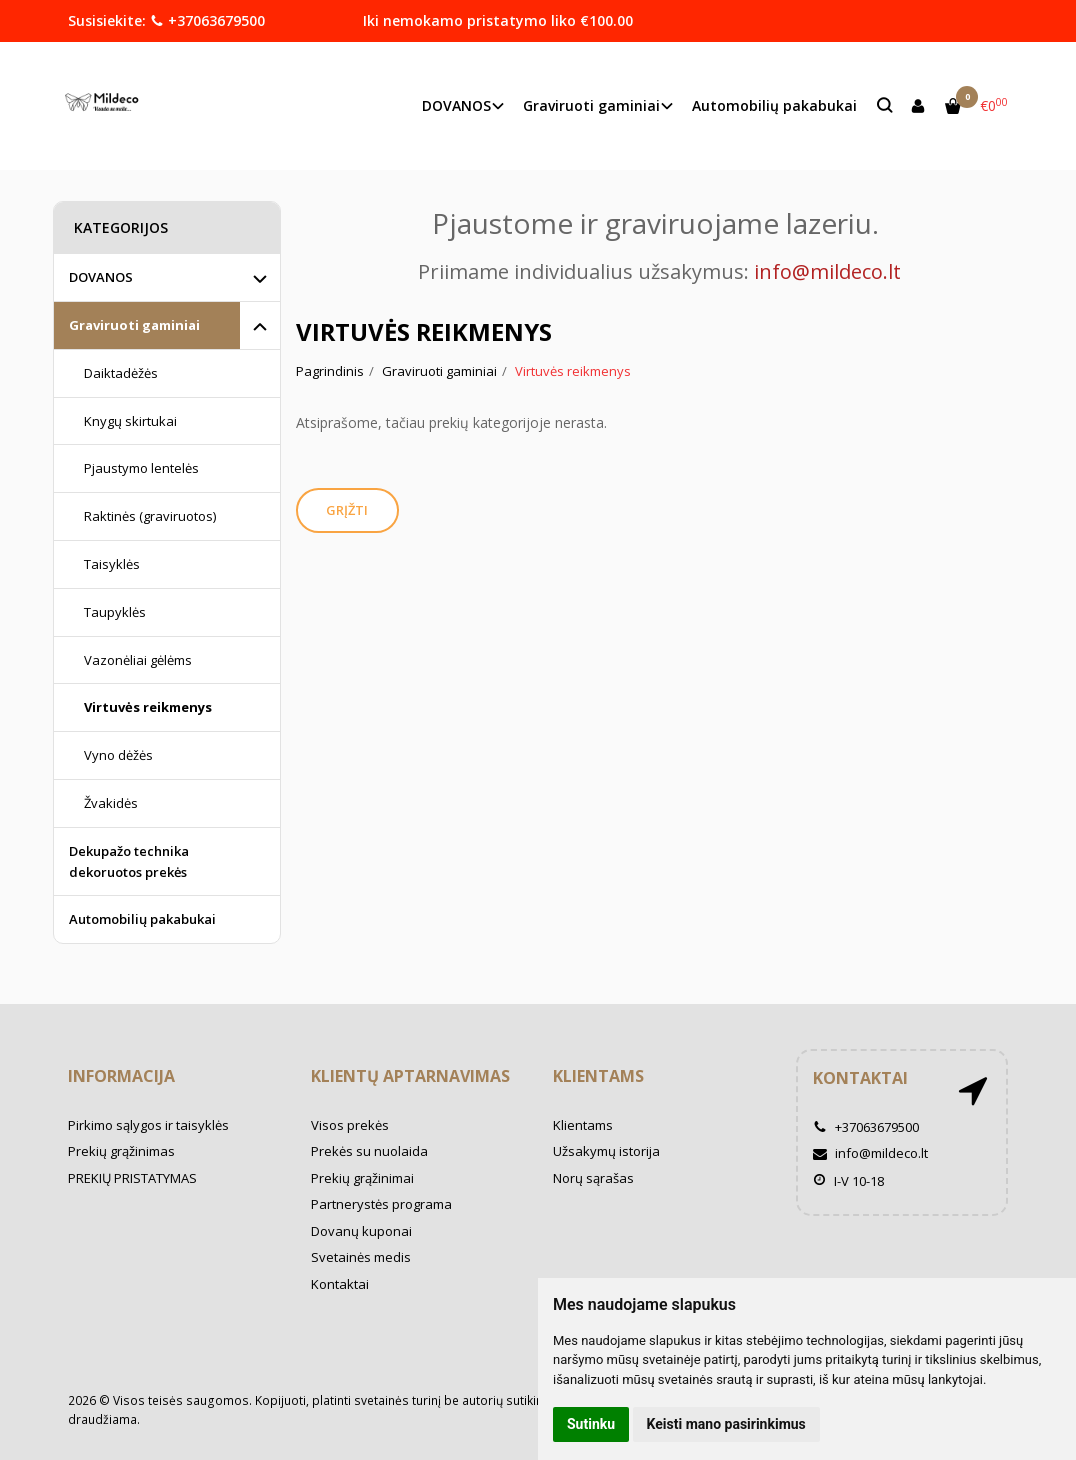 Image resolution: width=1076 pixels, height=1460 pixels. What do you see at coordinates (101, 277) in the screenshot?
I see `DOVANOS` at bounding box center [101, 277].